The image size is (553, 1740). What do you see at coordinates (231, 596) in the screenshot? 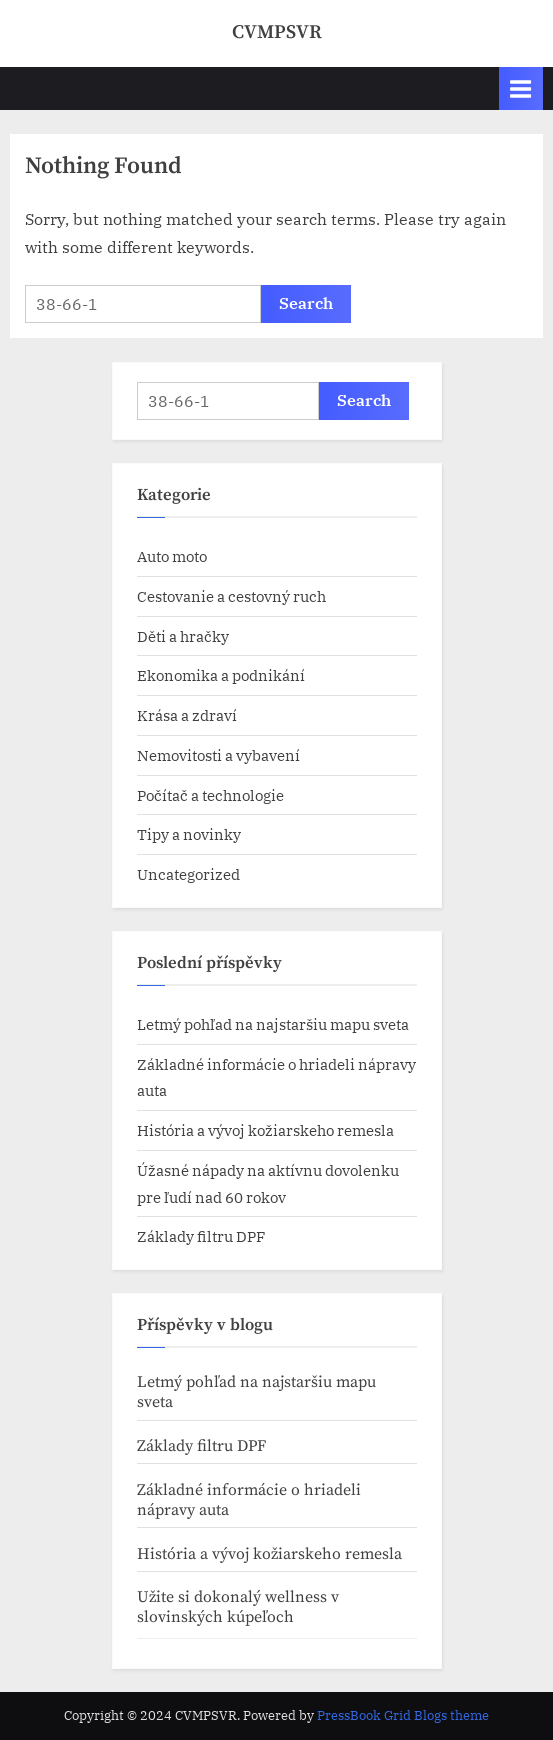
I see `Cestovanie a cestovný ruch` at bounding box center [231, 596].